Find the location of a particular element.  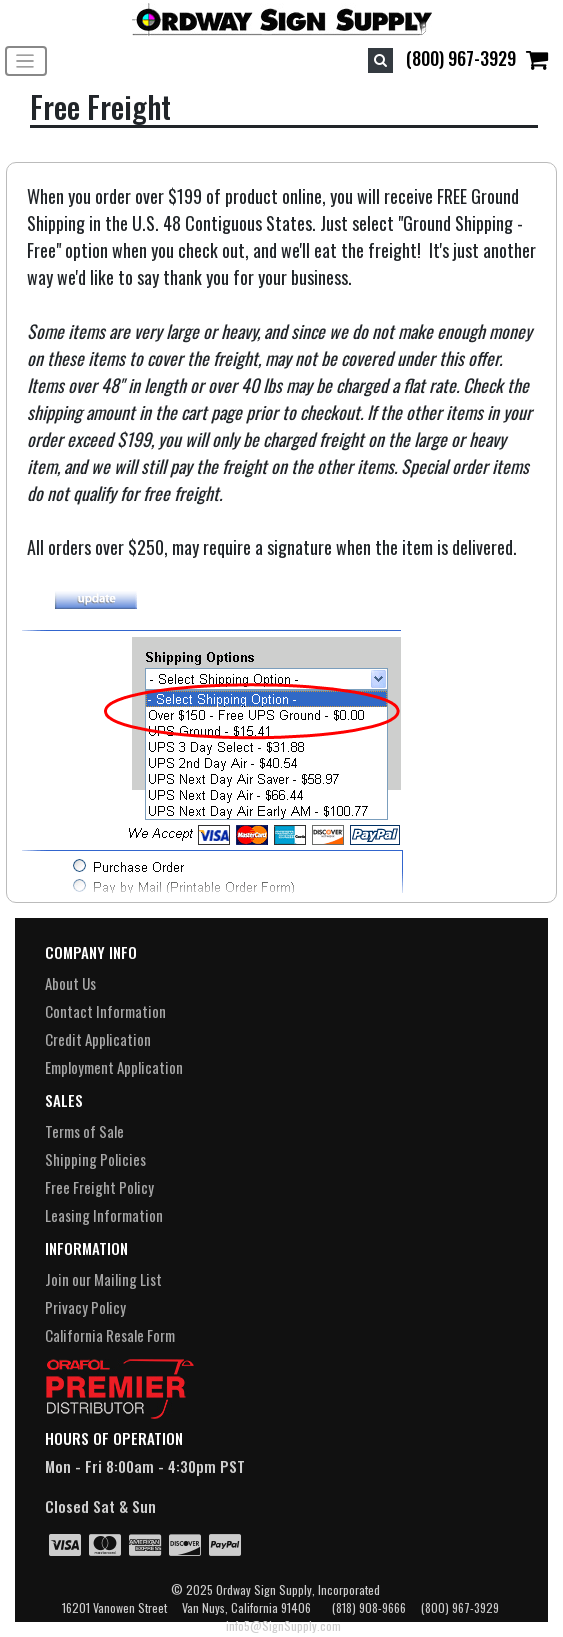

California Resale Form is located at coordinates (110, 1335).